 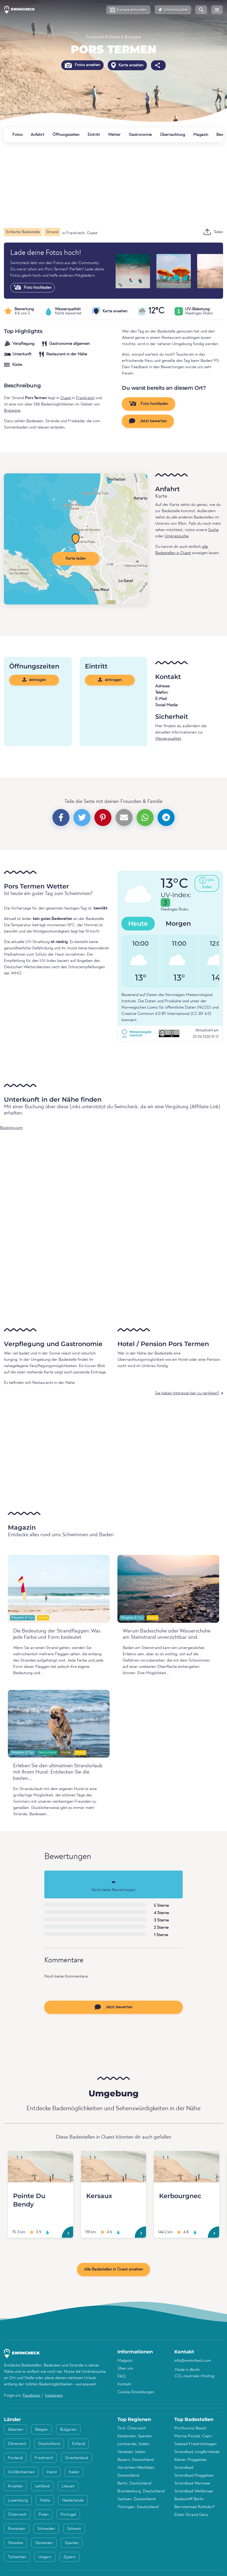 What do you see at coordinates (113, 185) in the screenshot?
I see `[Advertisement]` at bounding box center [113, 185].